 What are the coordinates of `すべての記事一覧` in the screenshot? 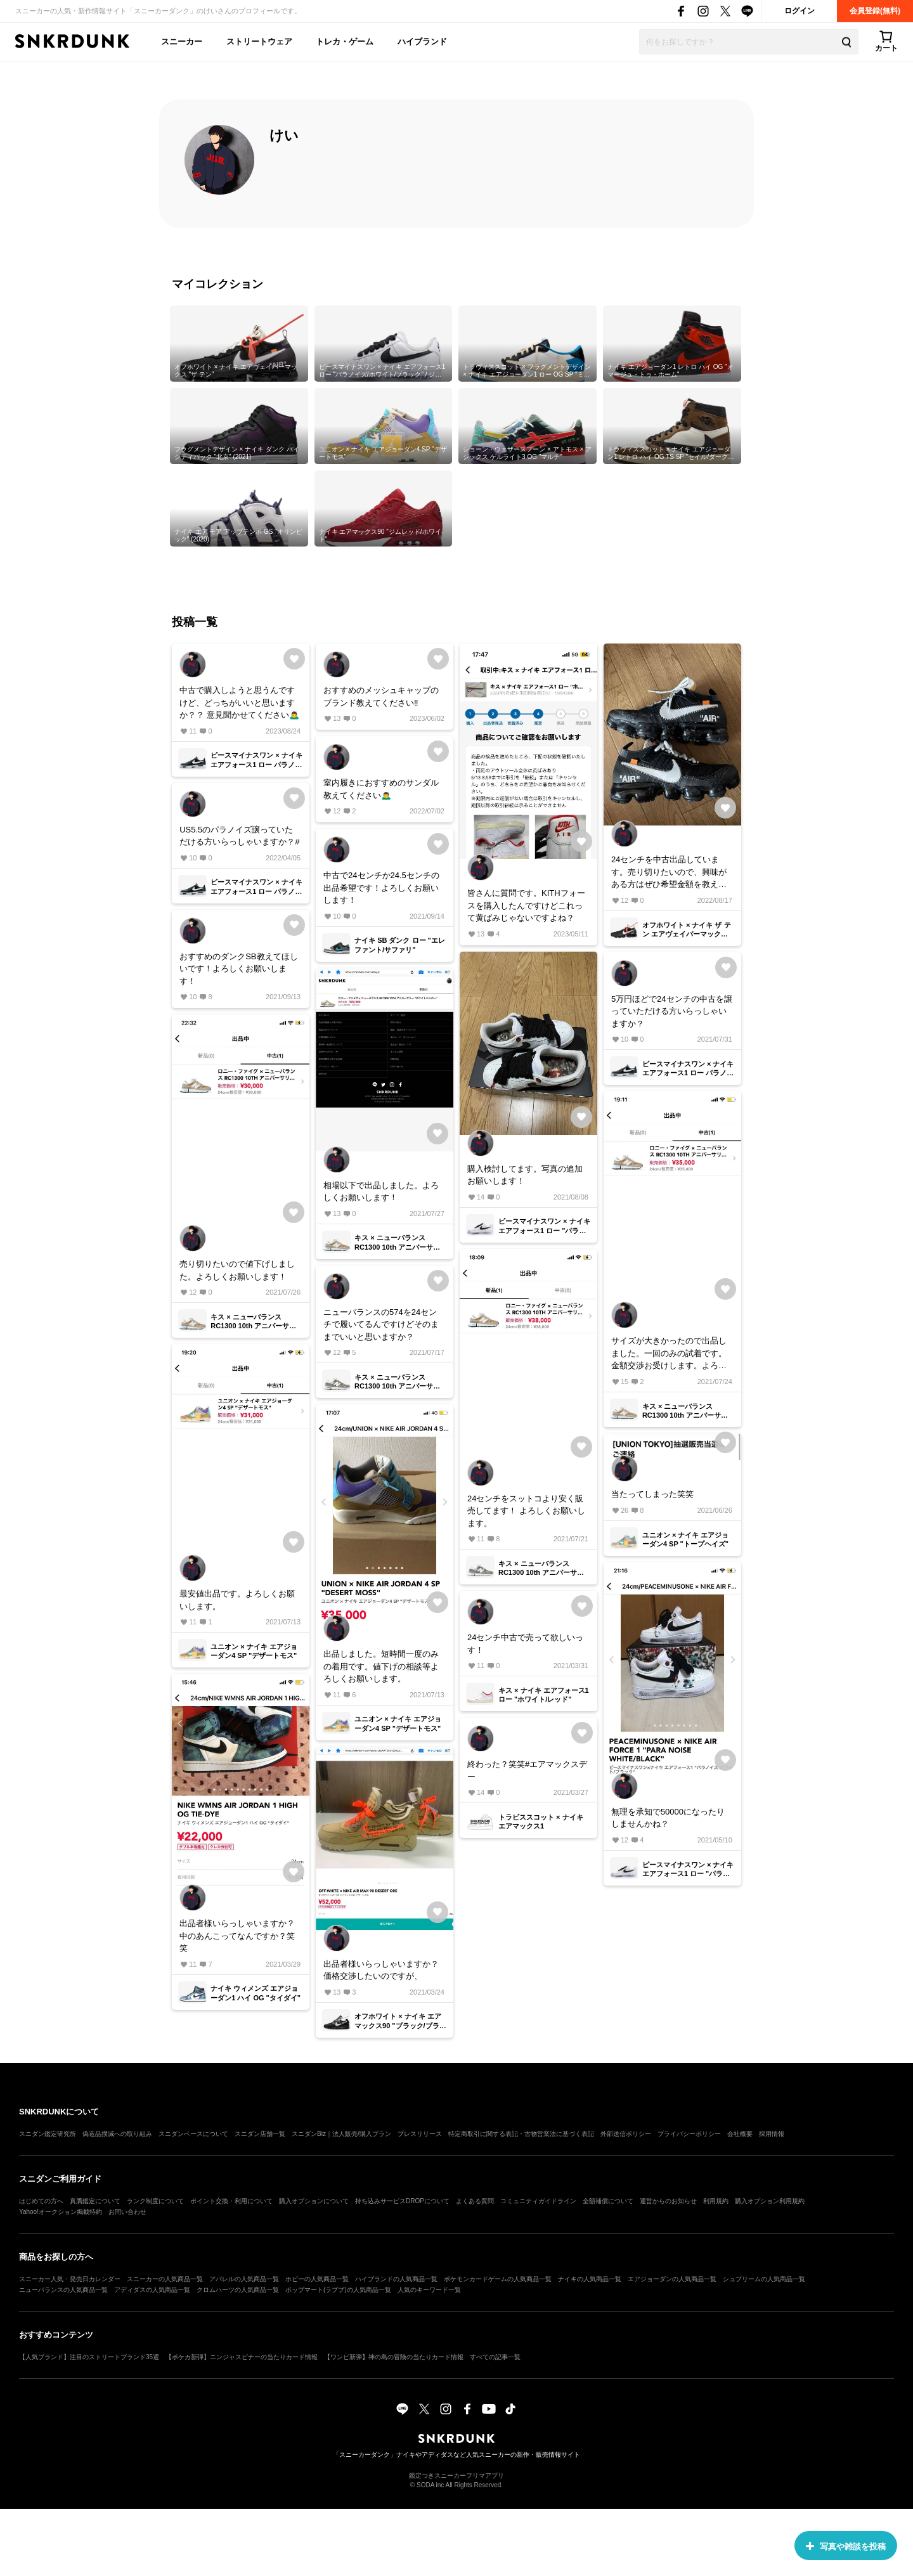 It's located at (495, 2356).